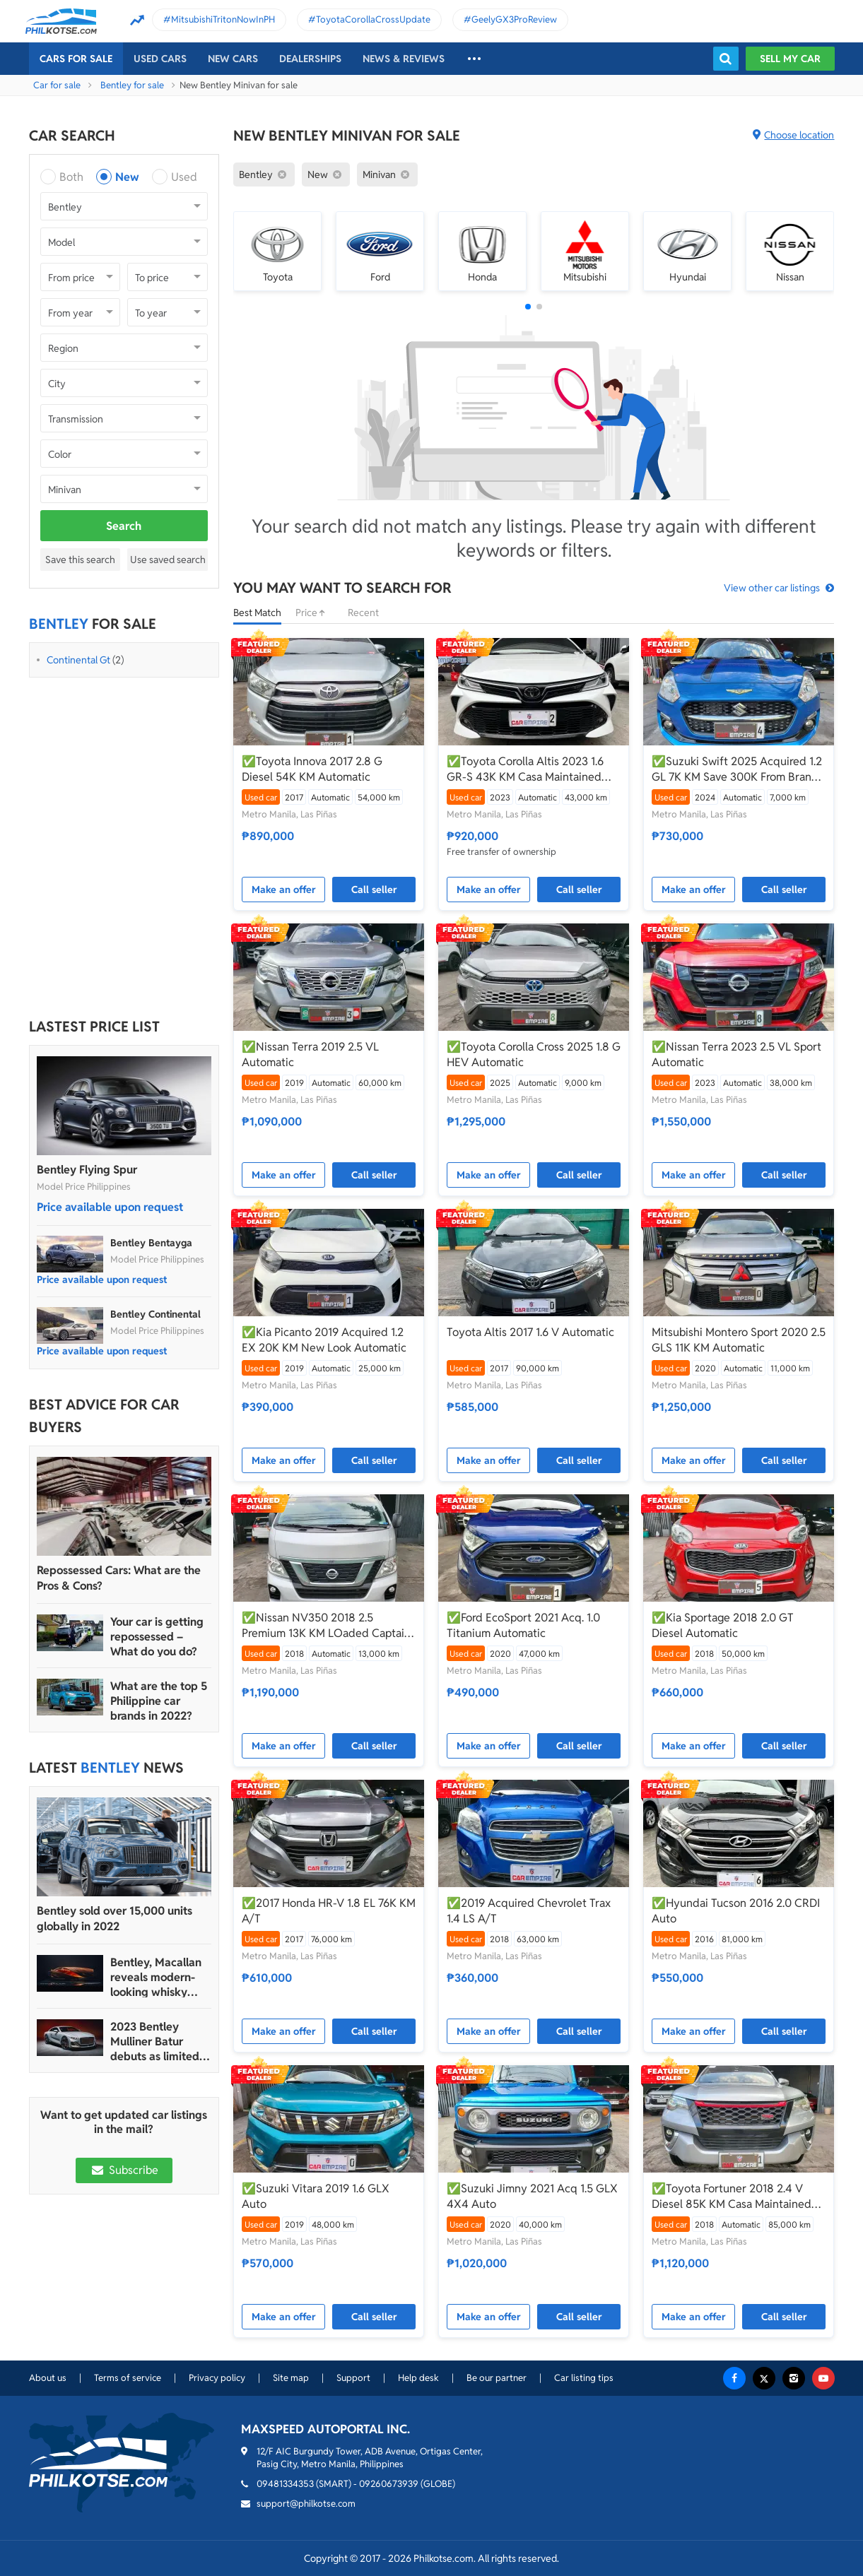 This screenshot has width=863, height=2576. What do you see at coordinates (736, 1911) in the screenshot?
I see `✅Hyundai Tucson 2016 2.0 CRDI Auto` at bounding box center [736, 1911].